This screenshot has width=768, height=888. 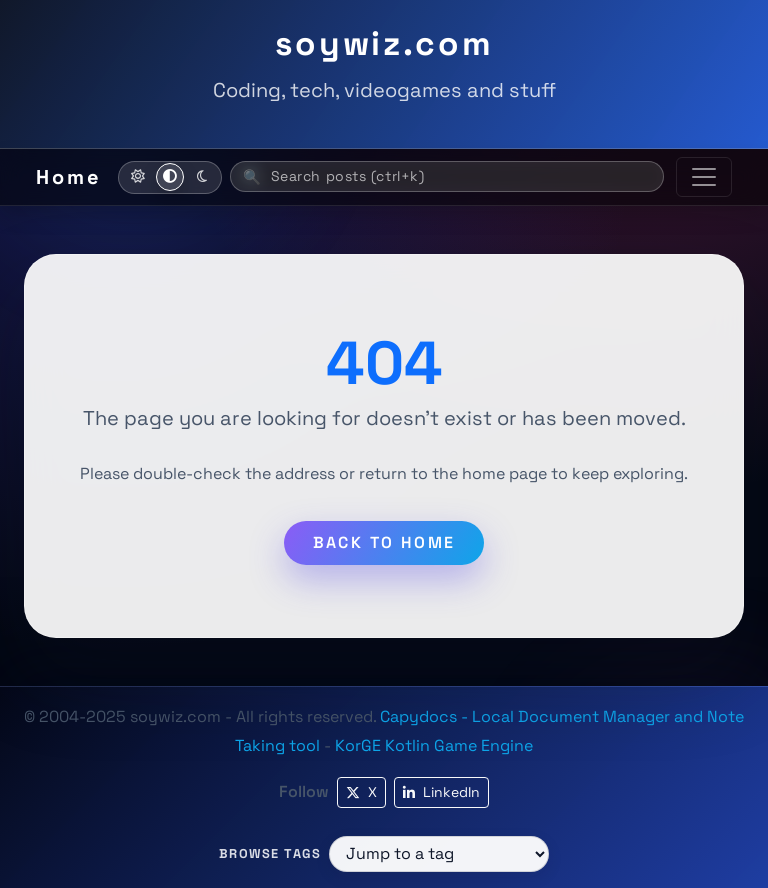 What do you see at coordinates (704, 177) in the screenshot?
I see `[Toggle navigation]` at bounding box center [704, 177].